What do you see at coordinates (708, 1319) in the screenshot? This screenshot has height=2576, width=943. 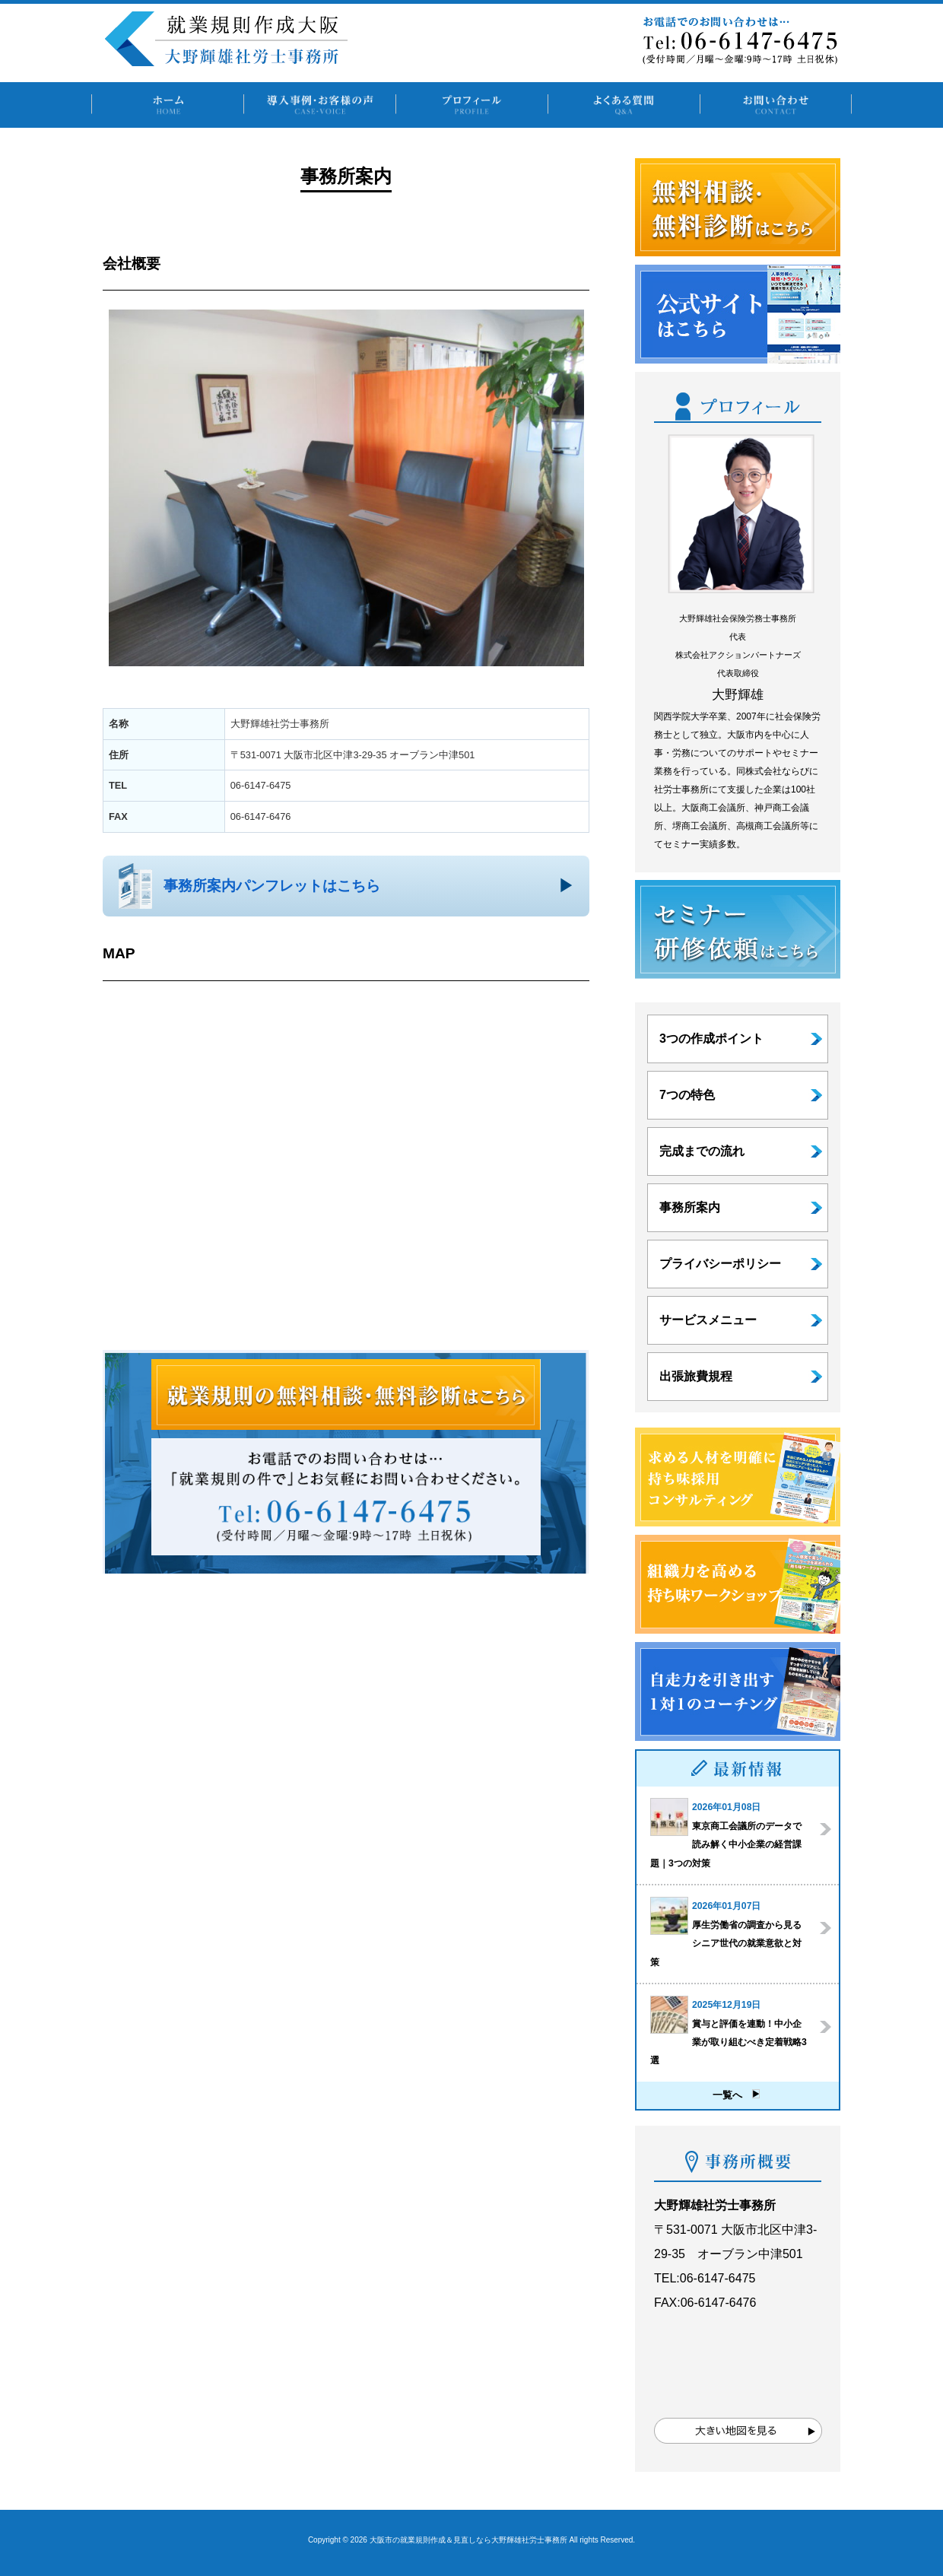 I see `サービスメニュー` at bounding box center [708, 1319].